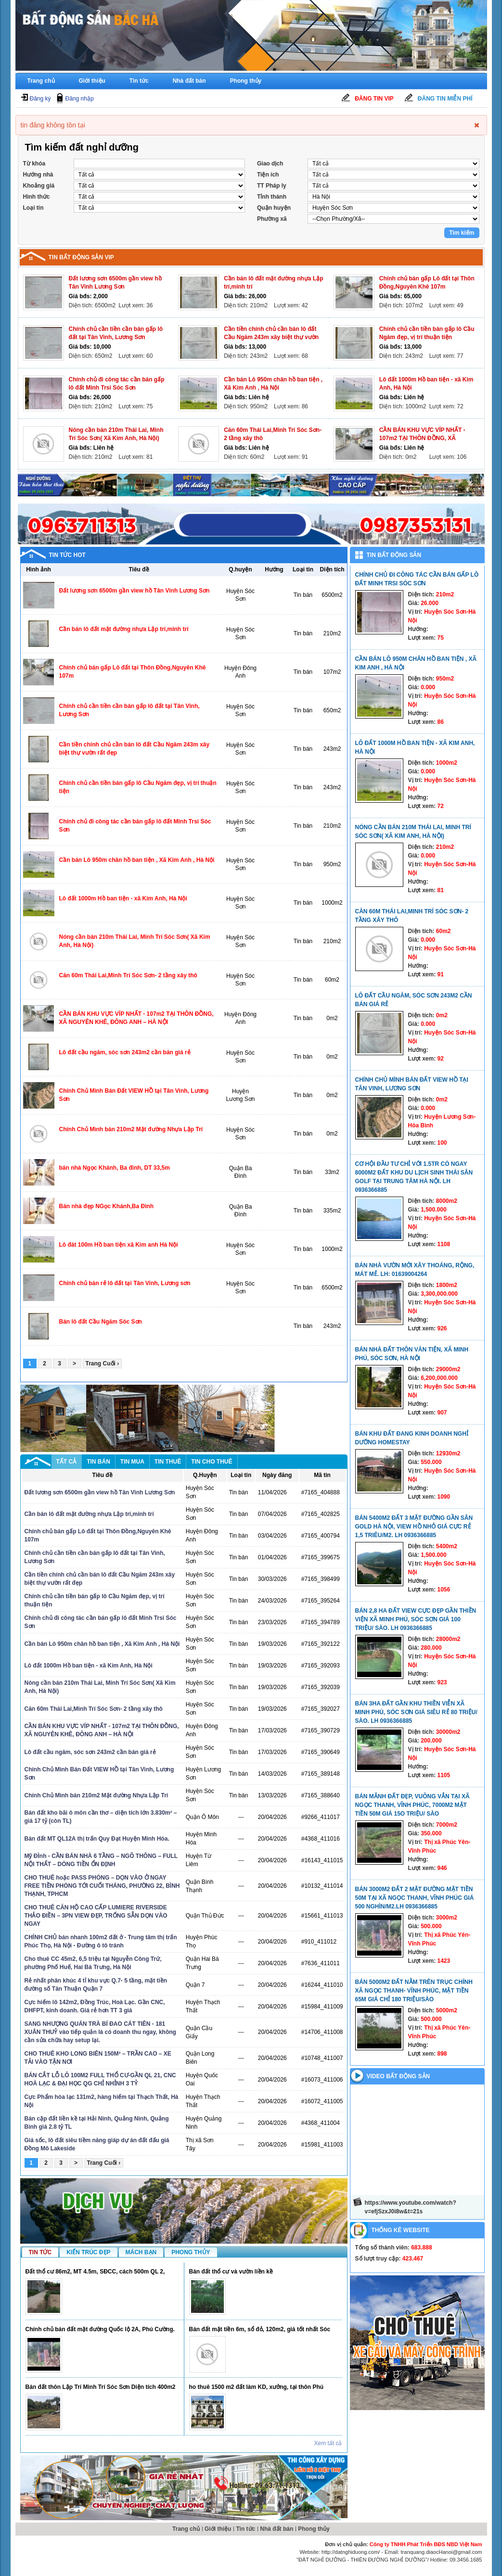 The image size is (502, 2576). Describe the element at coordinates (137, 860) in the screenshot. I see `Cần bán Lô 950m chân hồ ban tiện , Xã Kim Anh , Hà Nội` at that location.